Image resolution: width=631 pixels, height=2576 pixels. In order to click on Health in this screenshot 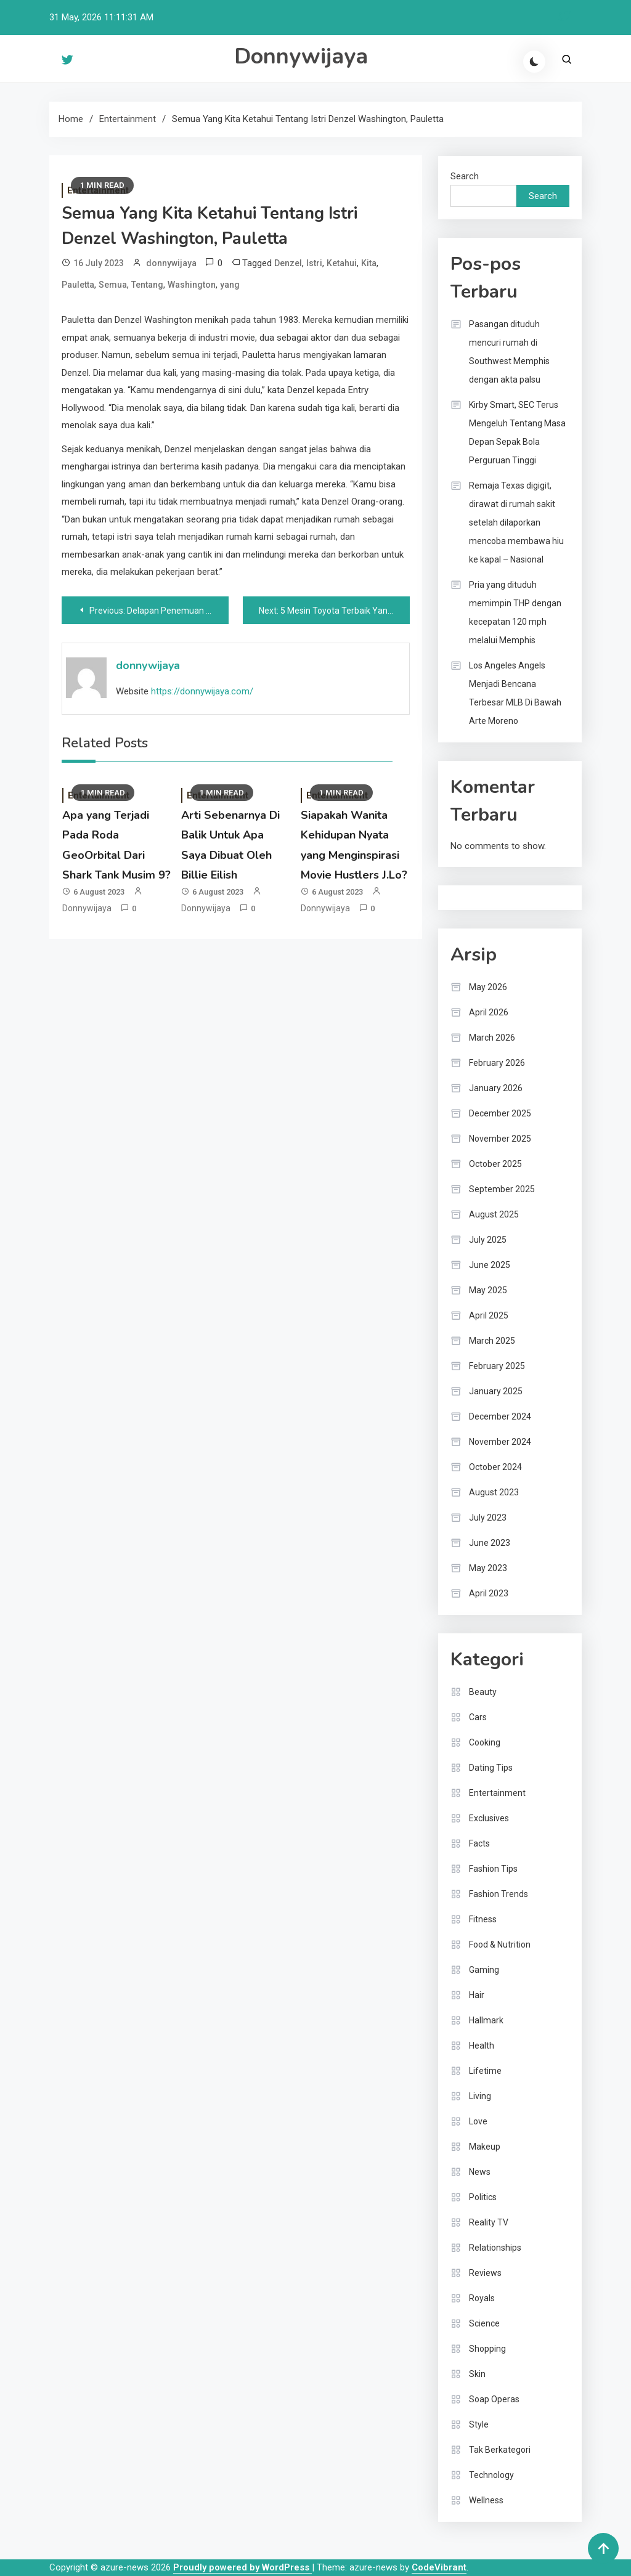, I will do `click(481, 2045)`.